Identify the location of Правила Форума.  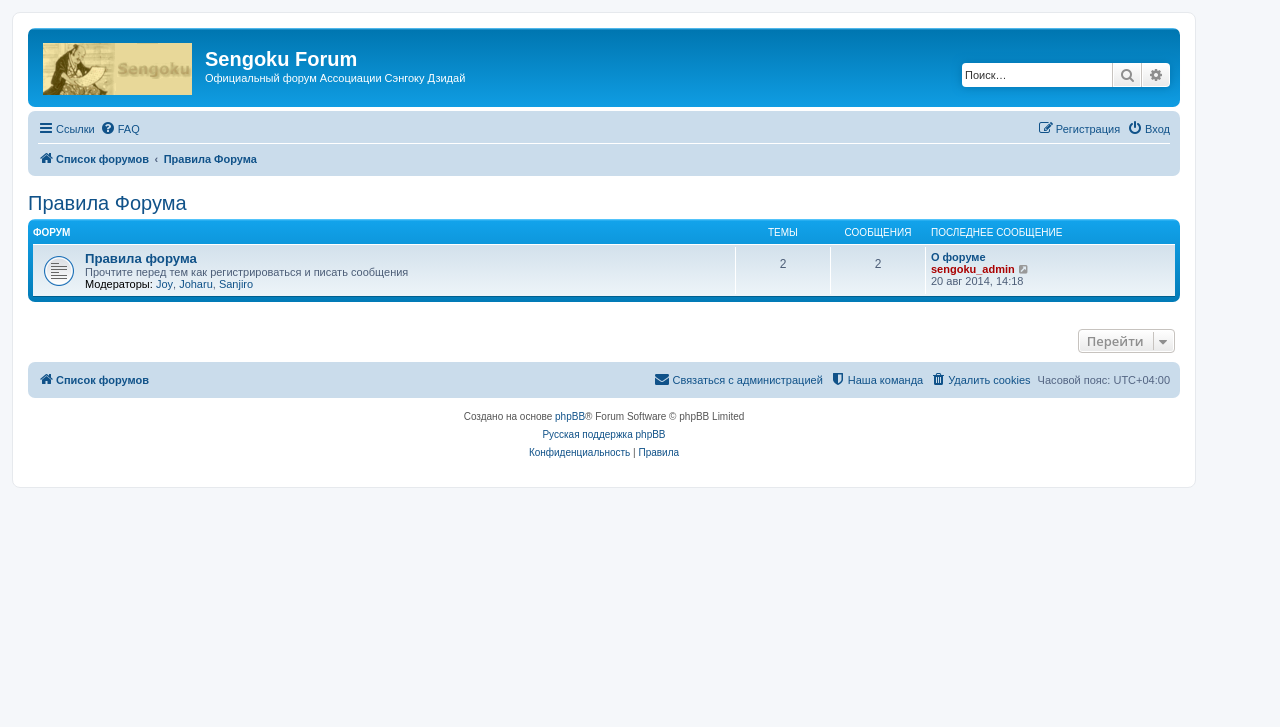
(107, 203).